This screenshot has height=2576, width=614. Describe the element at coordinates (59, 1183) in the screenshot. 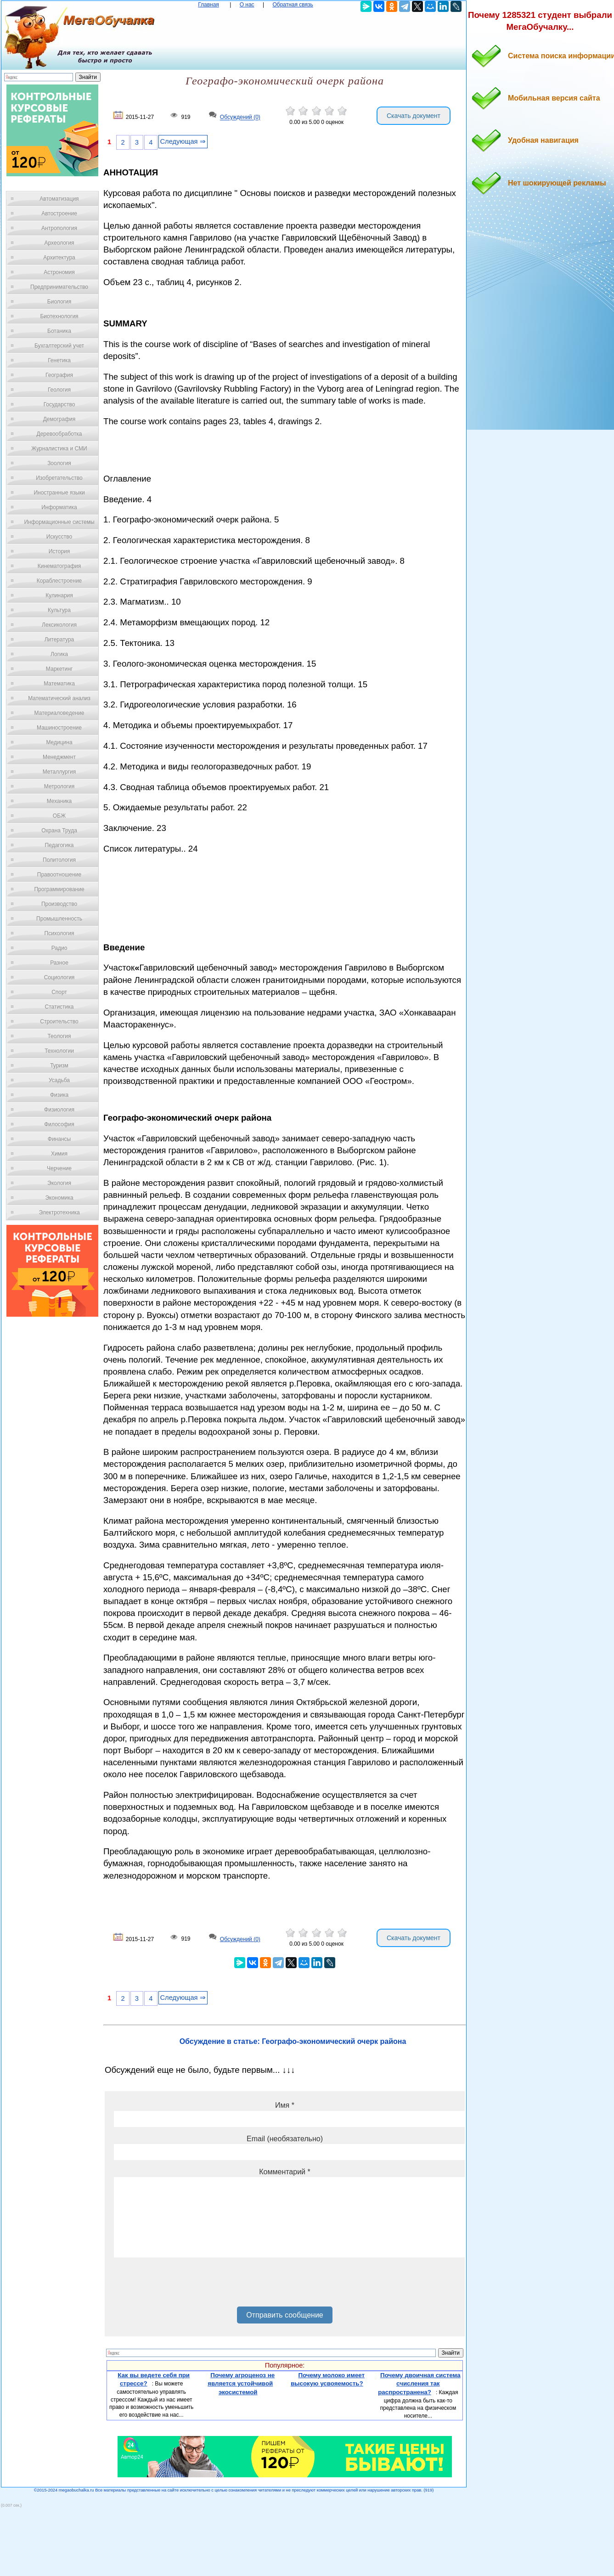

I see `Экология` at that location.